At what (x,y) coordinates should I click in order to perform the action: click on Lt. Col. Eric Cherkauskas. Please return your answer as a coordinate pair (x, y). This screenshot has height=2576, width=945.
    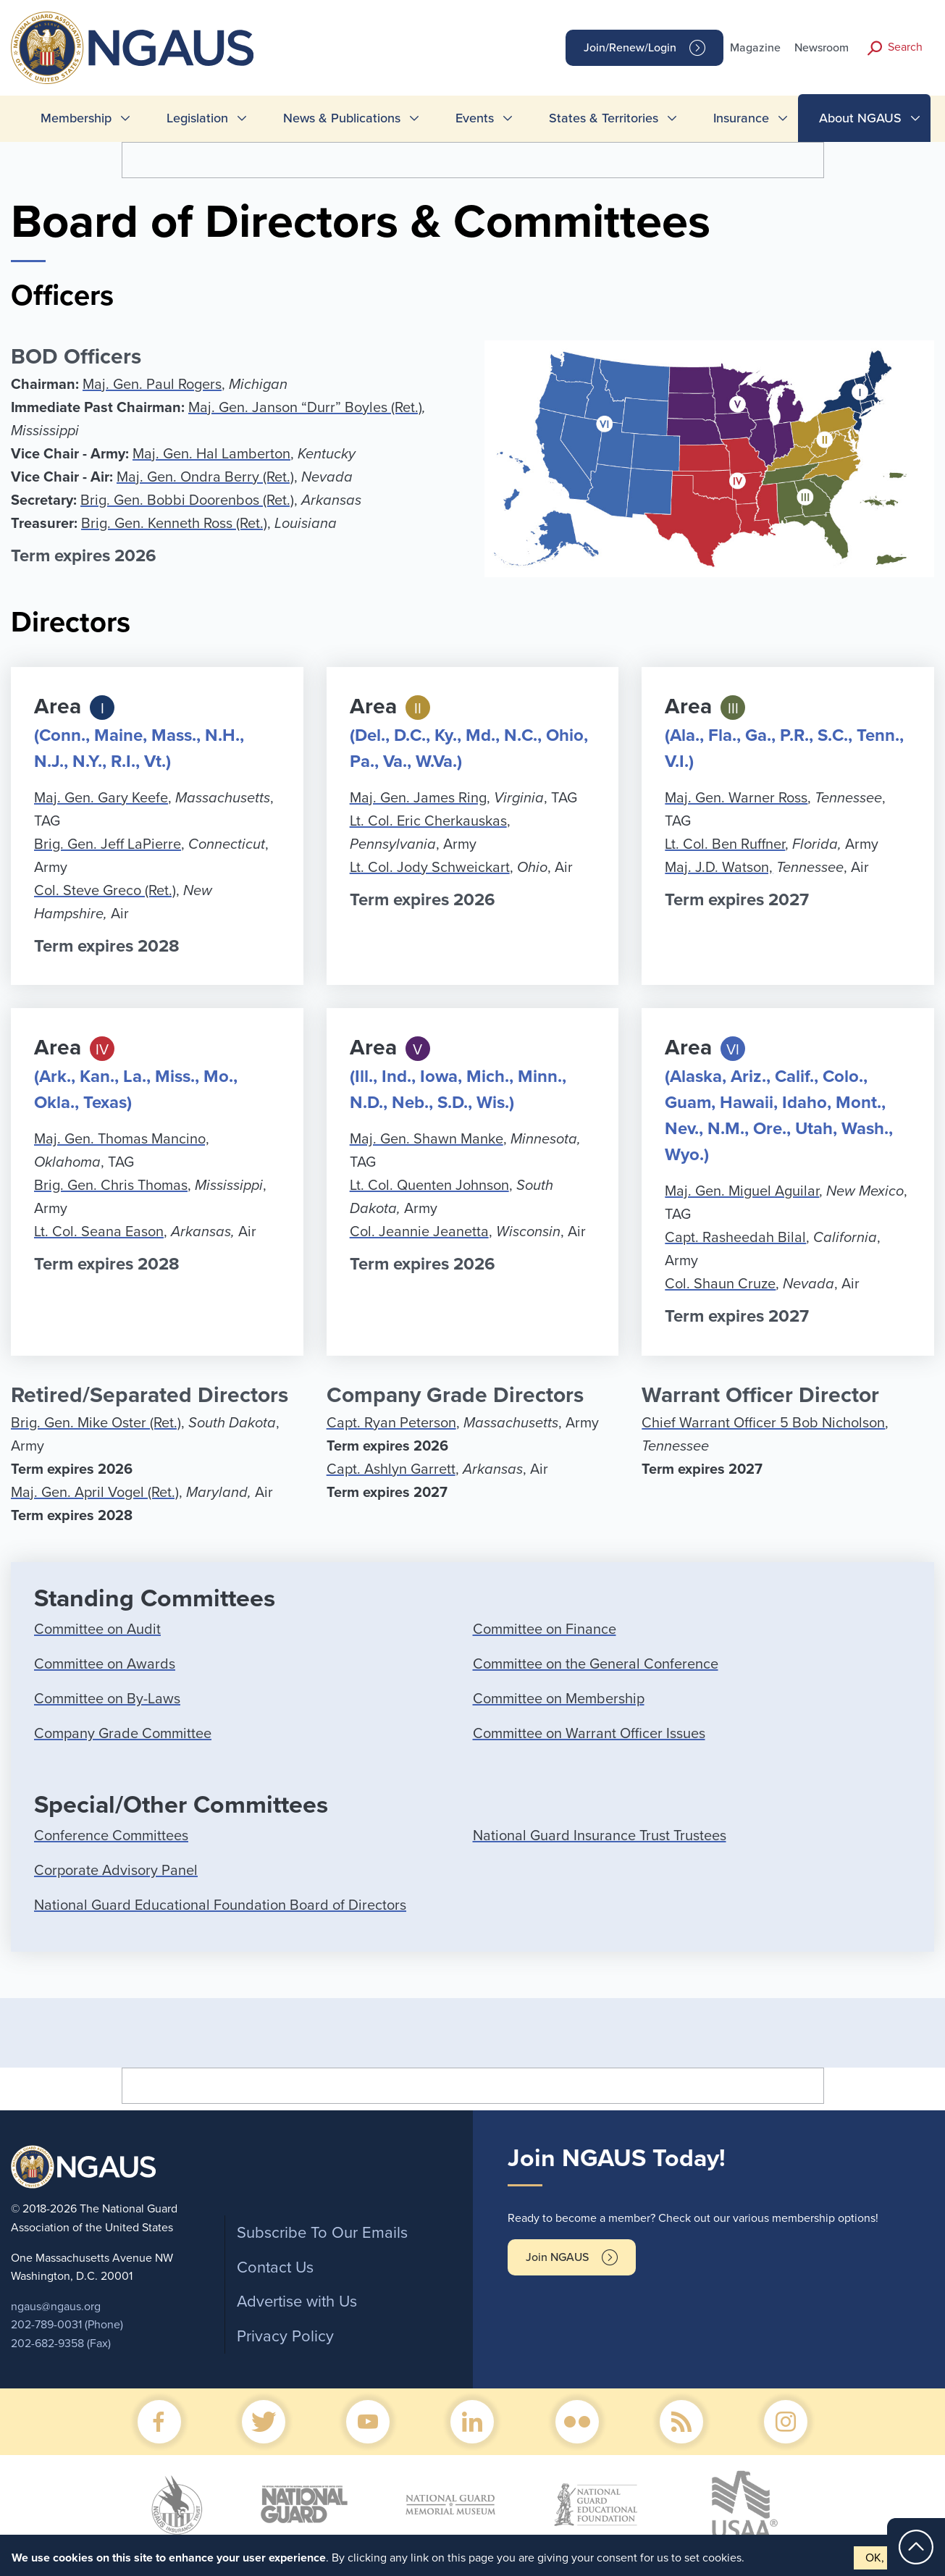
    Looking at the image, I should click on (428, 821).